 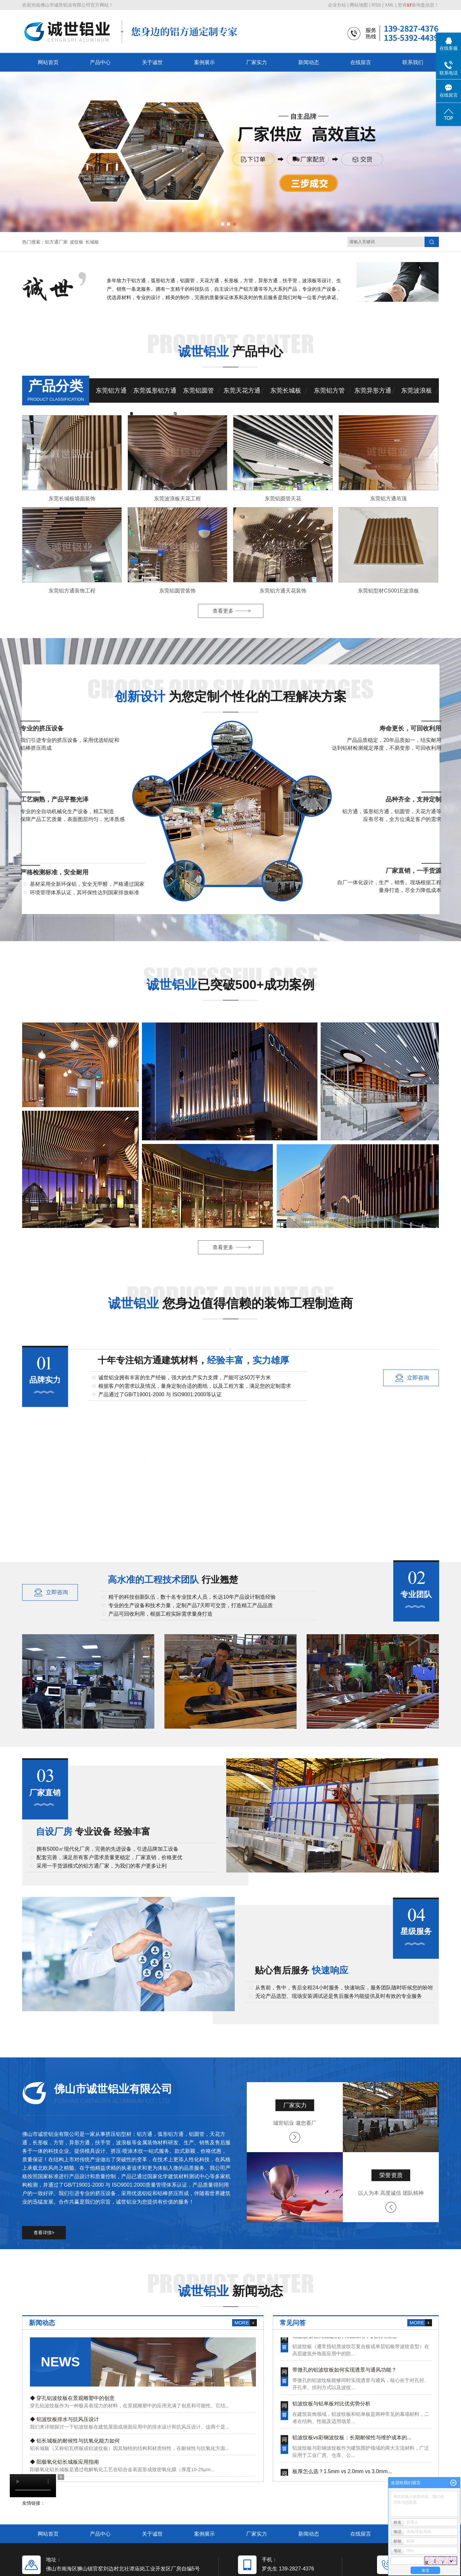 I want to click on 长城板, so click(x=92, y=241).